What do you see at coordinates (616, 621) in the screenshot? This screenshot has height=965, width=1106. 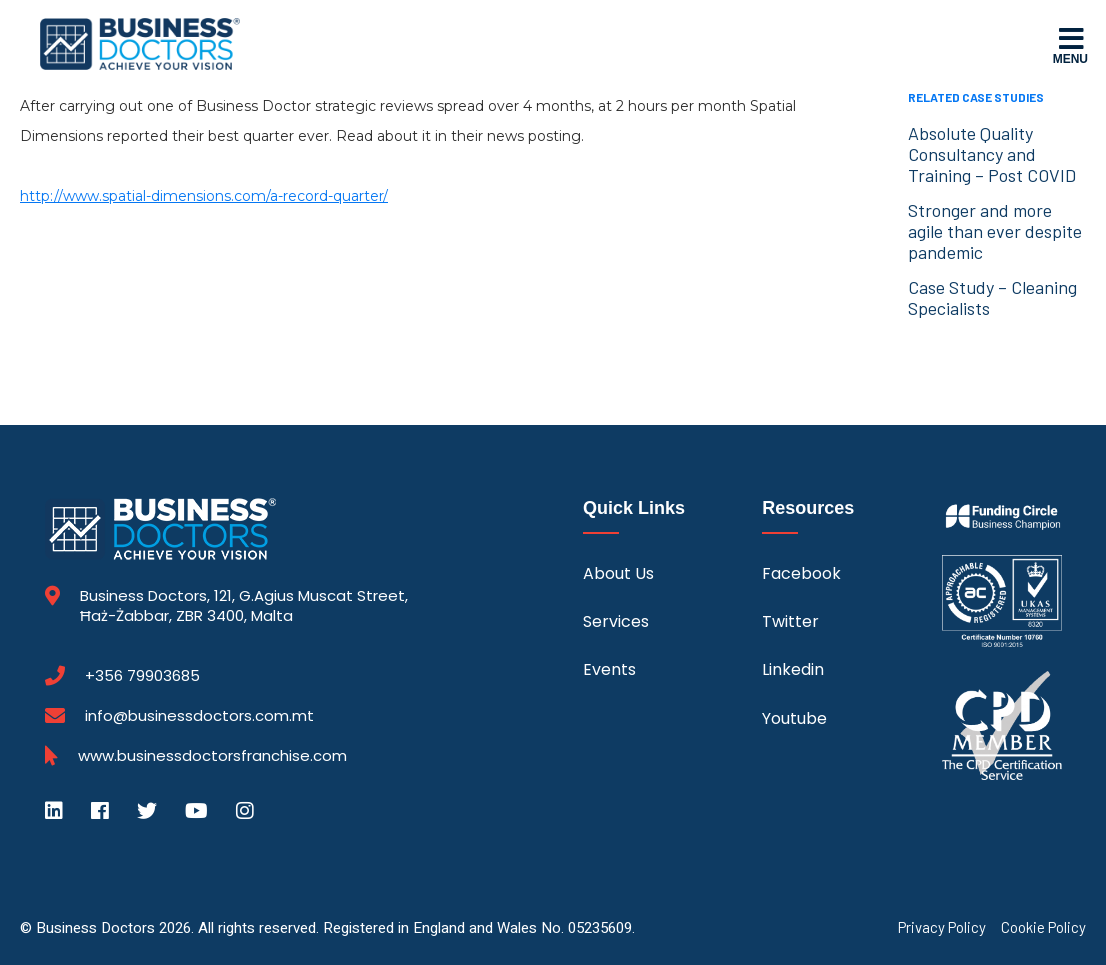 I see `Services` at bounding box center [616, 621].